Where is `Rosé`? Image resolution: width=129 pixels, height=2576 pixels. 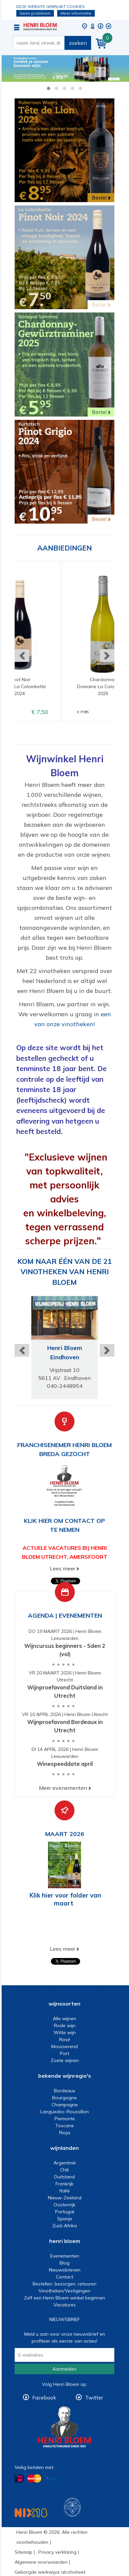
Rosé is located at coordinates (64, 2039).